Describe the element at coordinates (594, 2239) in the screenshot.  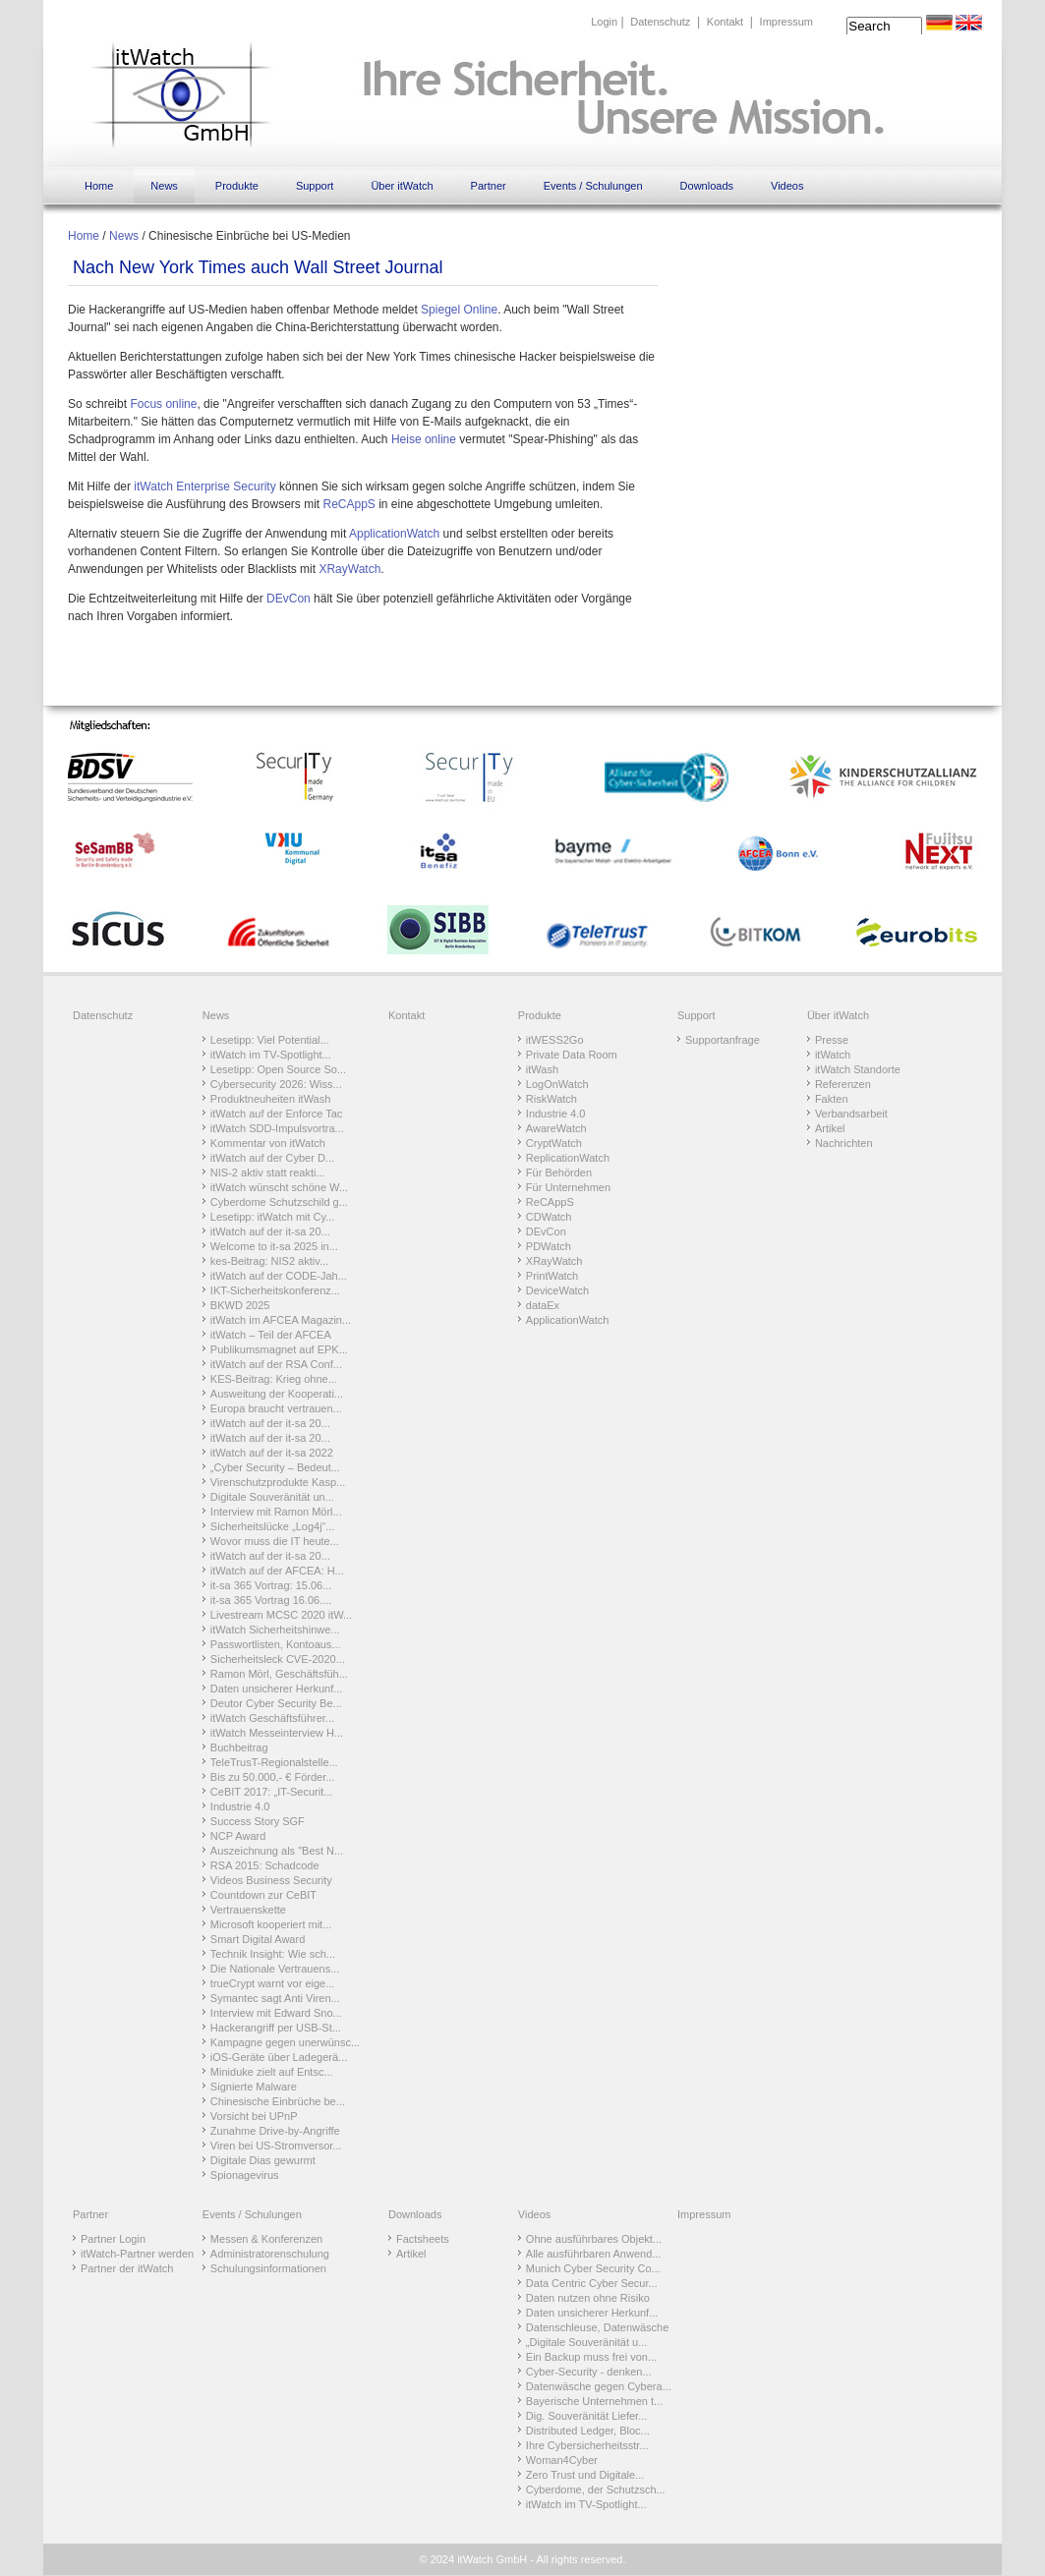
I see `Ohne ausführbares Objekt...` at that location.